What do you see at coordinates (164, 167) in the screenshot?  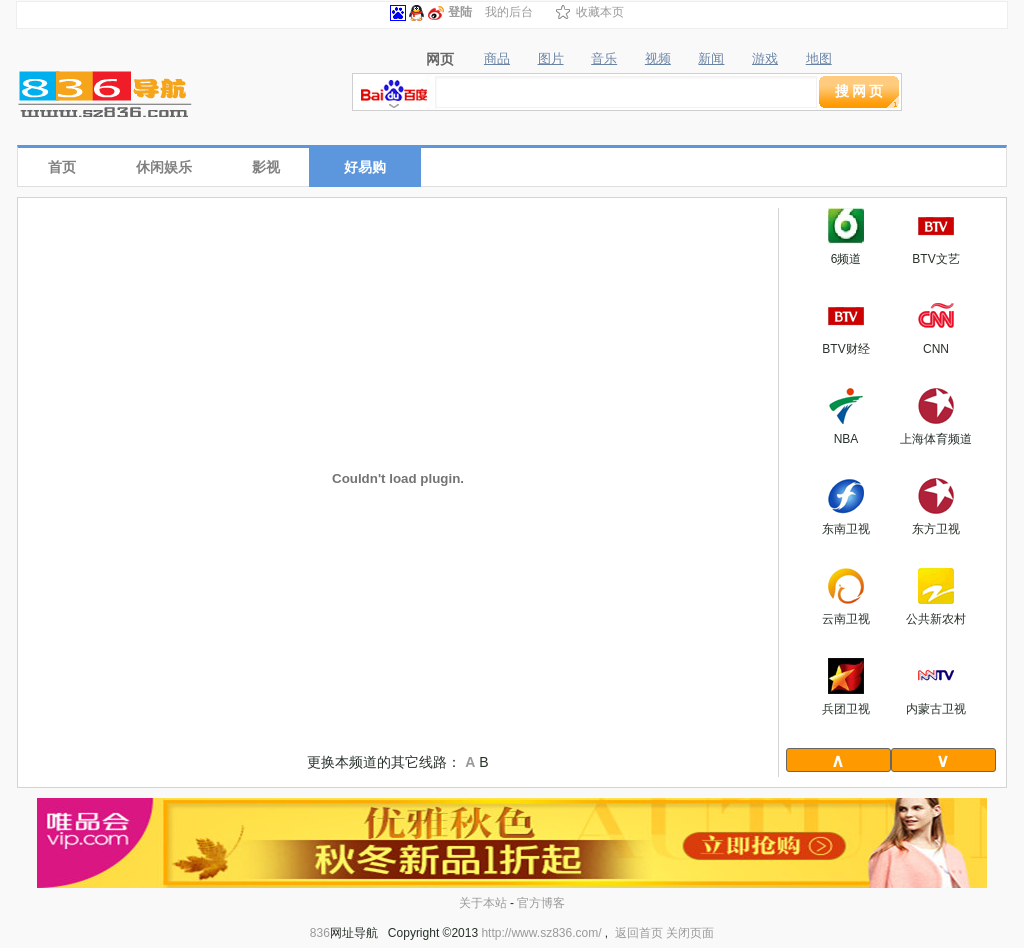 I see `休闲娱乐` at bounding box center [164, 167].